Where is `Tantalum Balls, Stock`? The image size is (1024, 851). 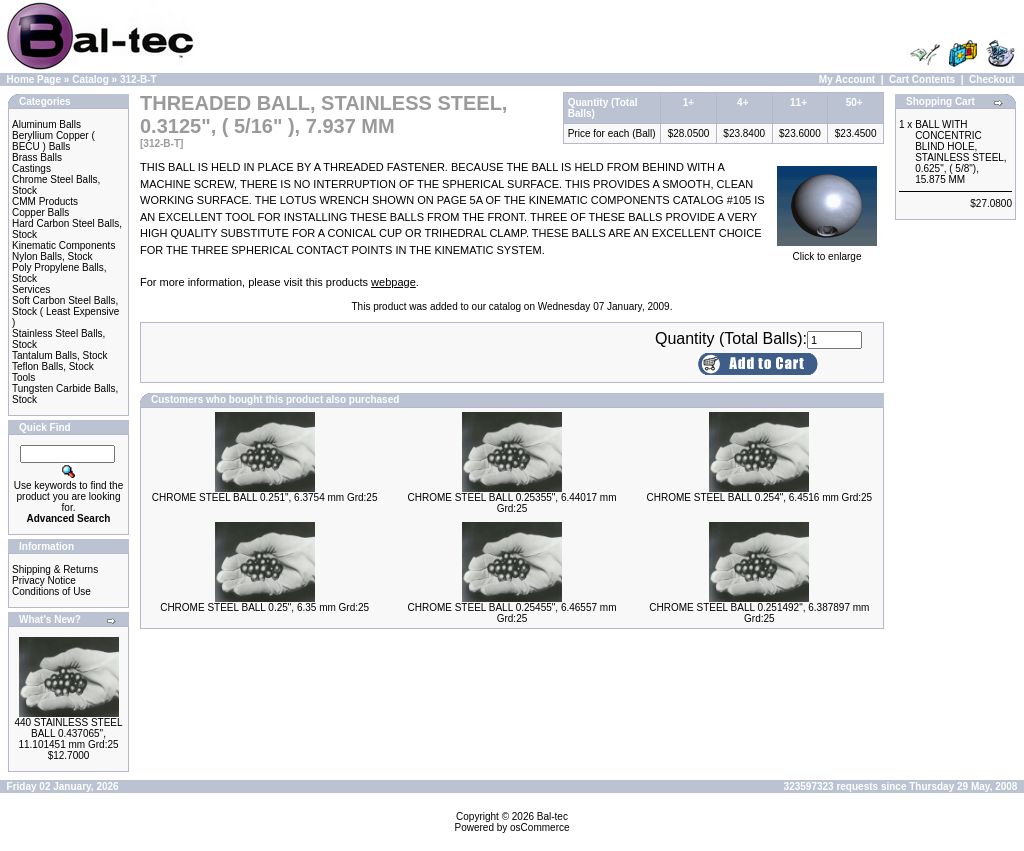
Tantalum Balls, Stock is located at coordinates (60, 355).